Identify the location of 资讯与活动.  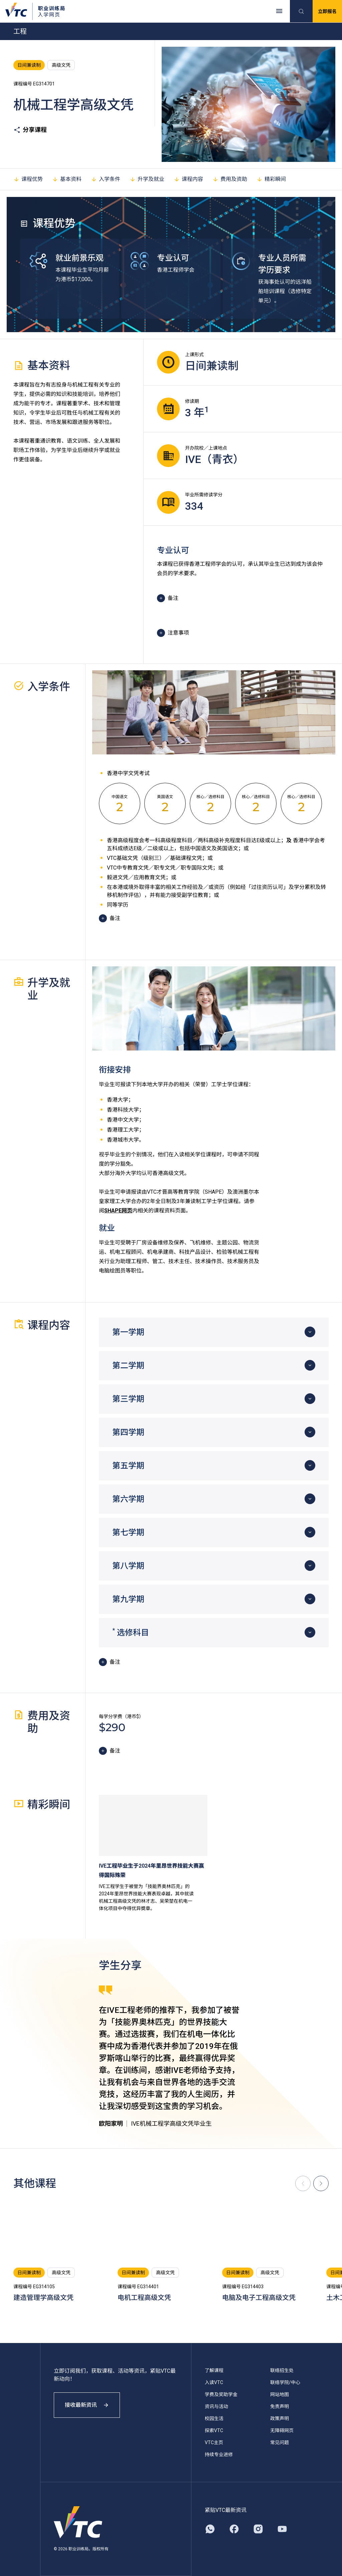
(216, 2406).